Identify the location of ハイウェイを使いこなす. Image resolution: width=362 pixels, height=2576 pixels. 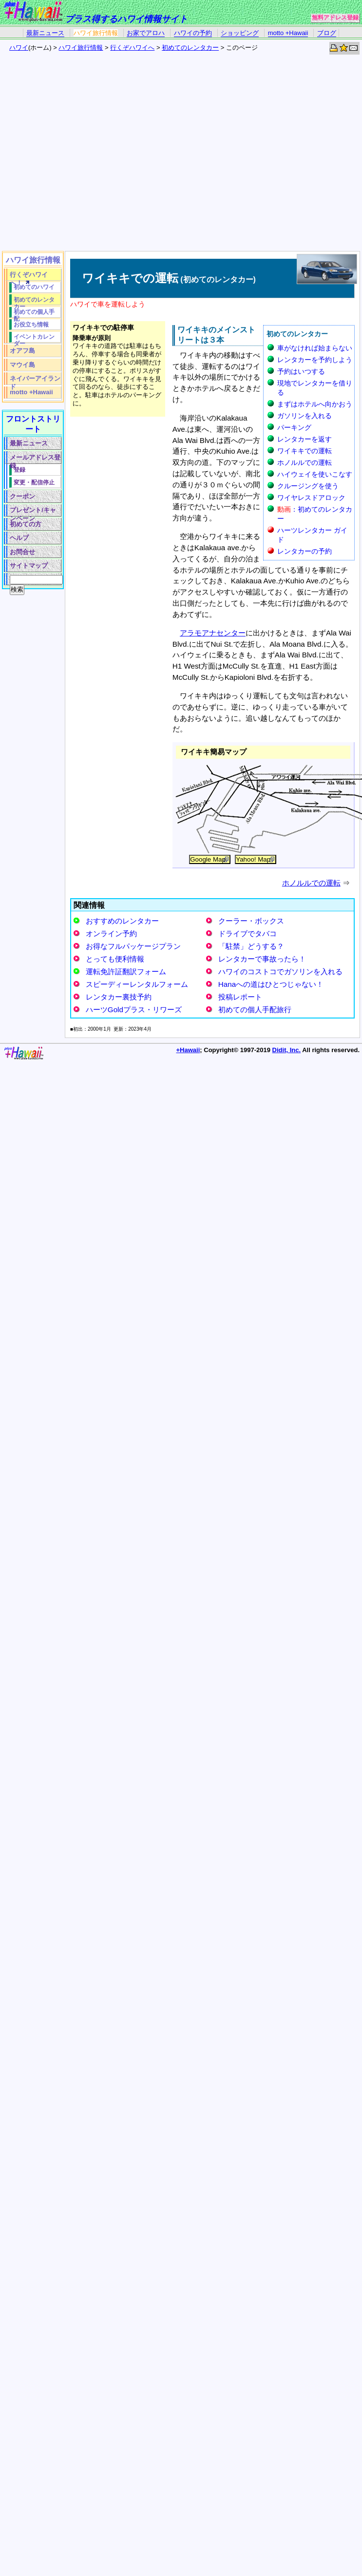
(314, 474).